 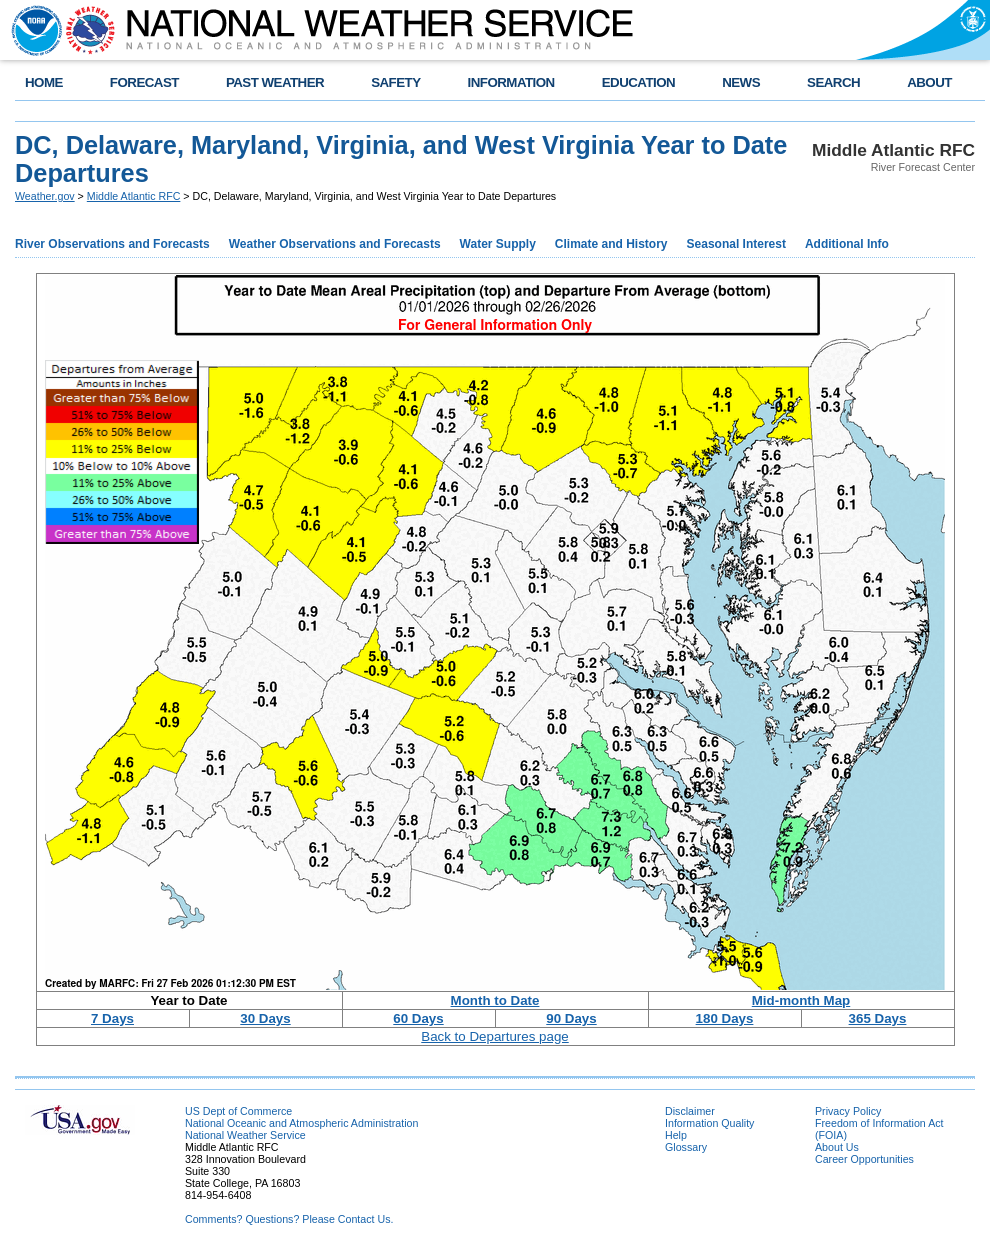 What do you see at coordinates (289, 1219) in the screenshot?
I see `Comments? Questions? Please Contact Us.` at bounding box center [289, 1219].